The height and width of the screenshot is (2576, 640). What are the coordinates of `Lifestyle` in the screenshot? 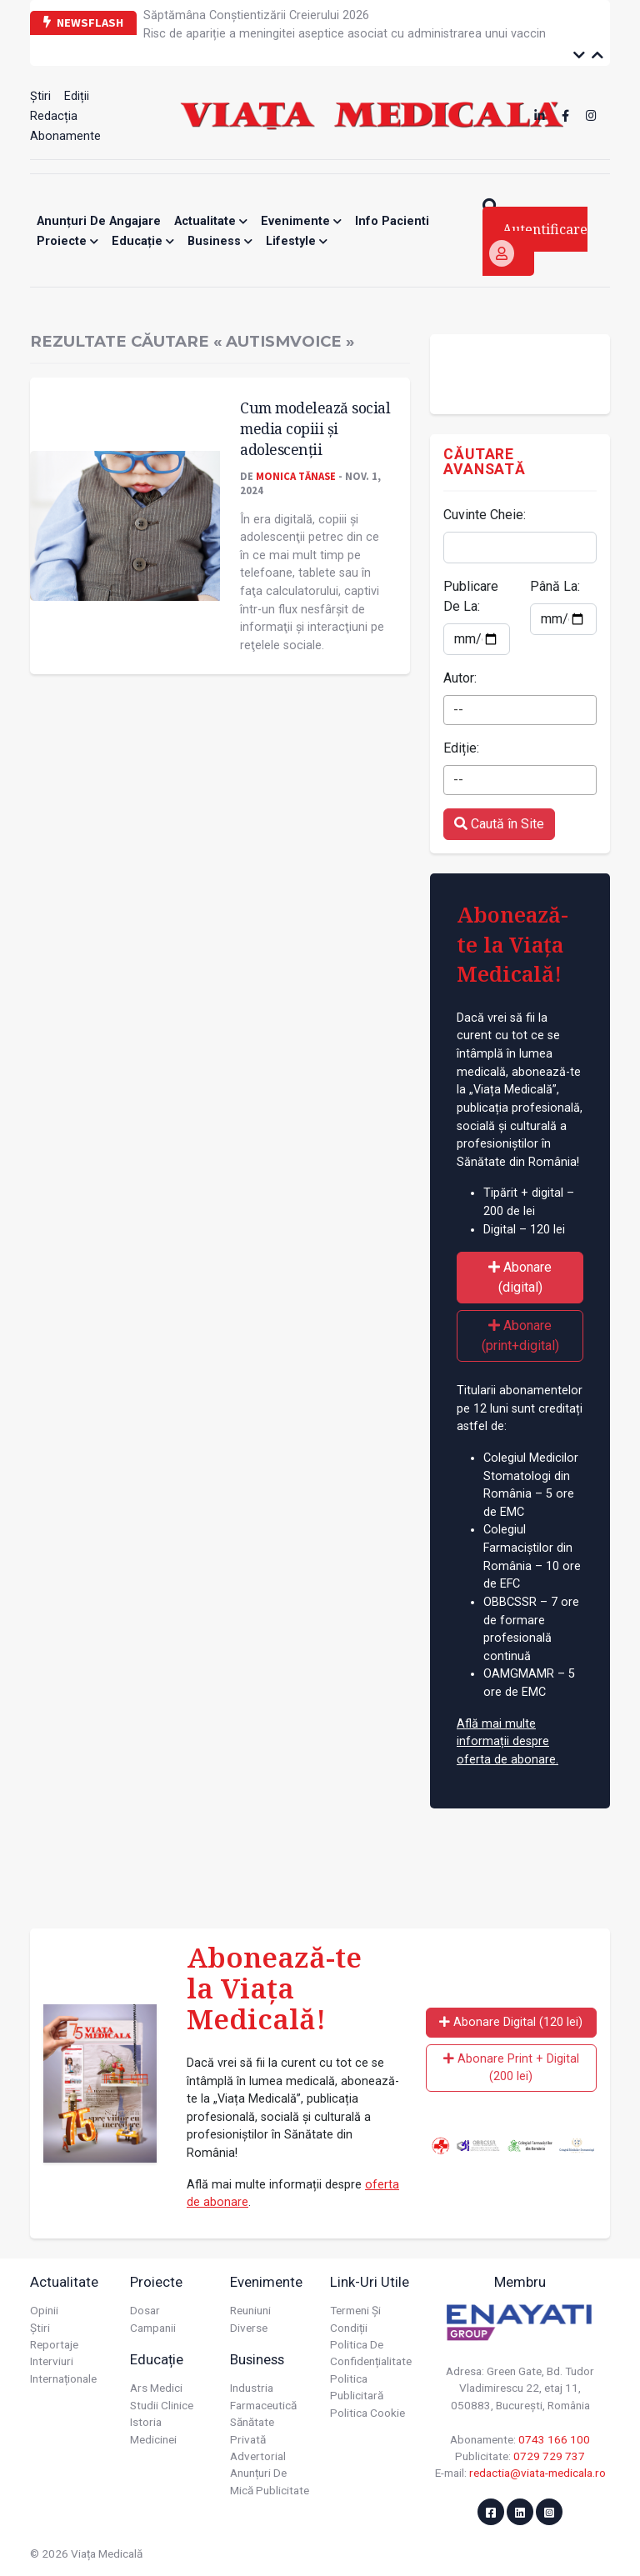 It's located at (297, 241).